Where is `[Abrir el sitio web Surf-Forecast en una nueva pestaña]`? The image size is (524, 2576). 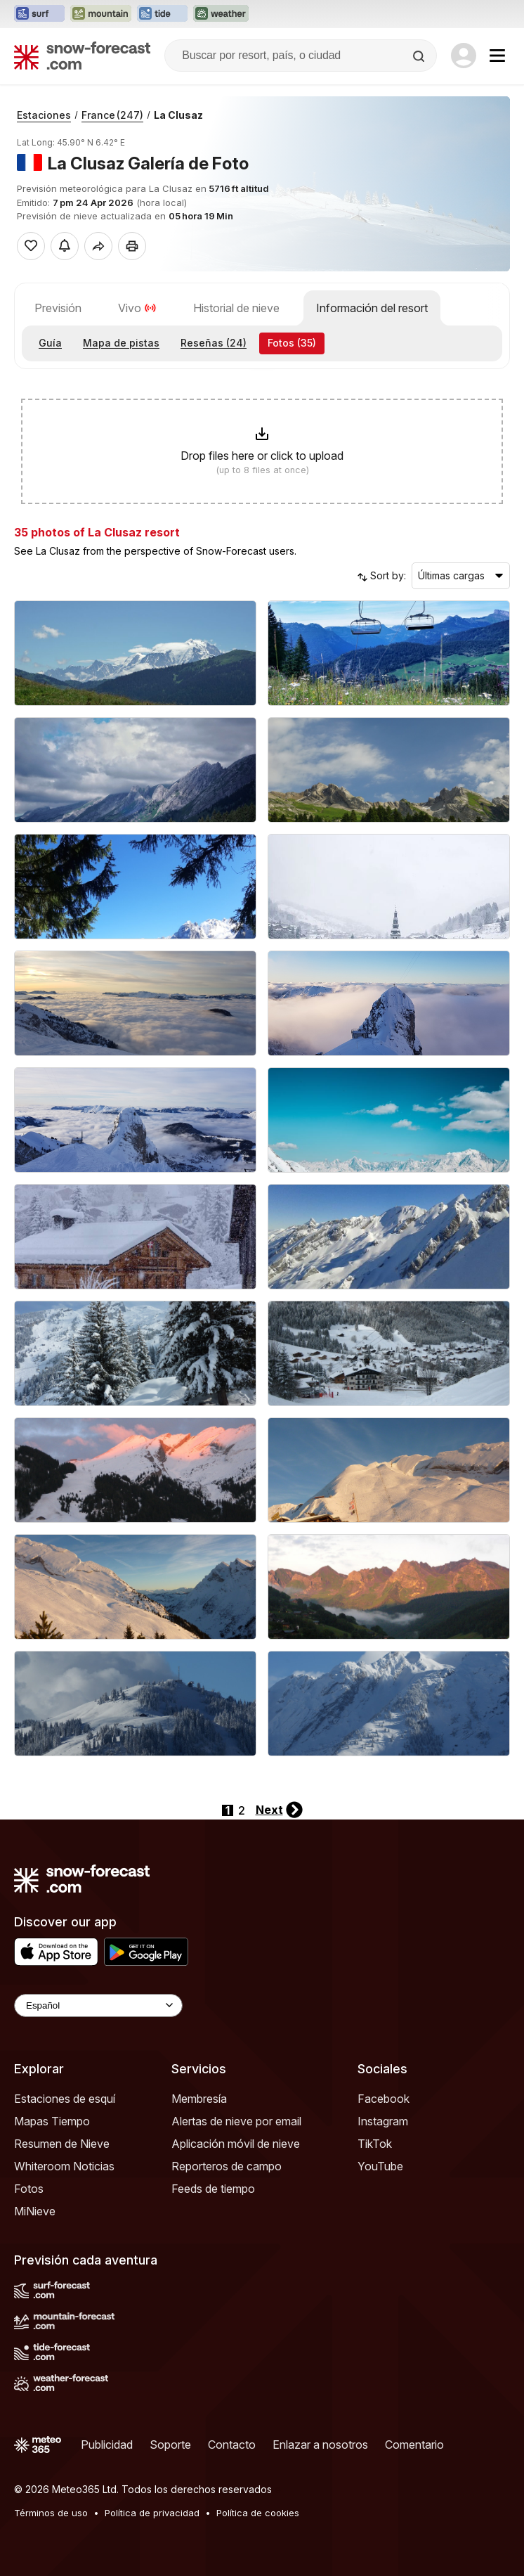 [Abrir el sitio web Surf-Forecast en una nueva pestaña] is located at coordinates (39, 14).